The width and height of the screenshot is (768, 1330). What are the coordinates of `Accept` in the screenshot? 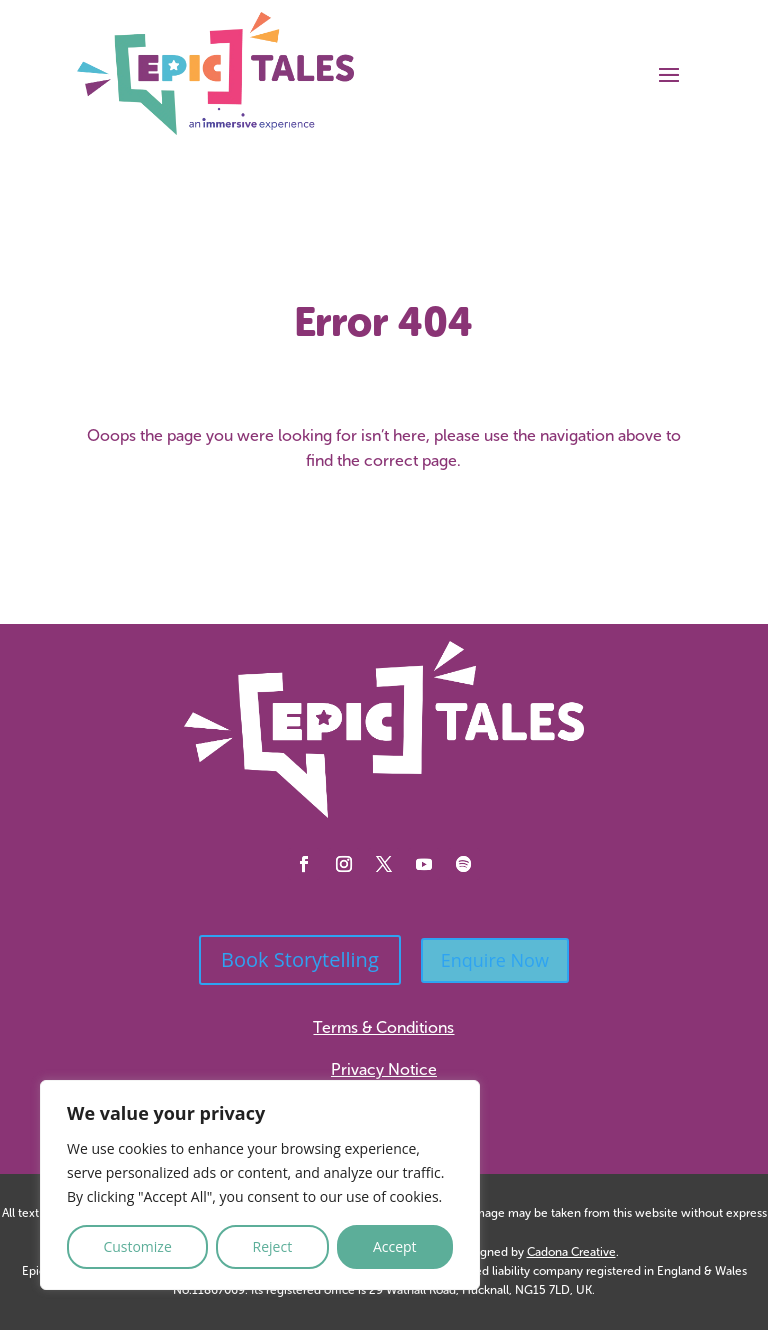 It's located at (395, 1246).